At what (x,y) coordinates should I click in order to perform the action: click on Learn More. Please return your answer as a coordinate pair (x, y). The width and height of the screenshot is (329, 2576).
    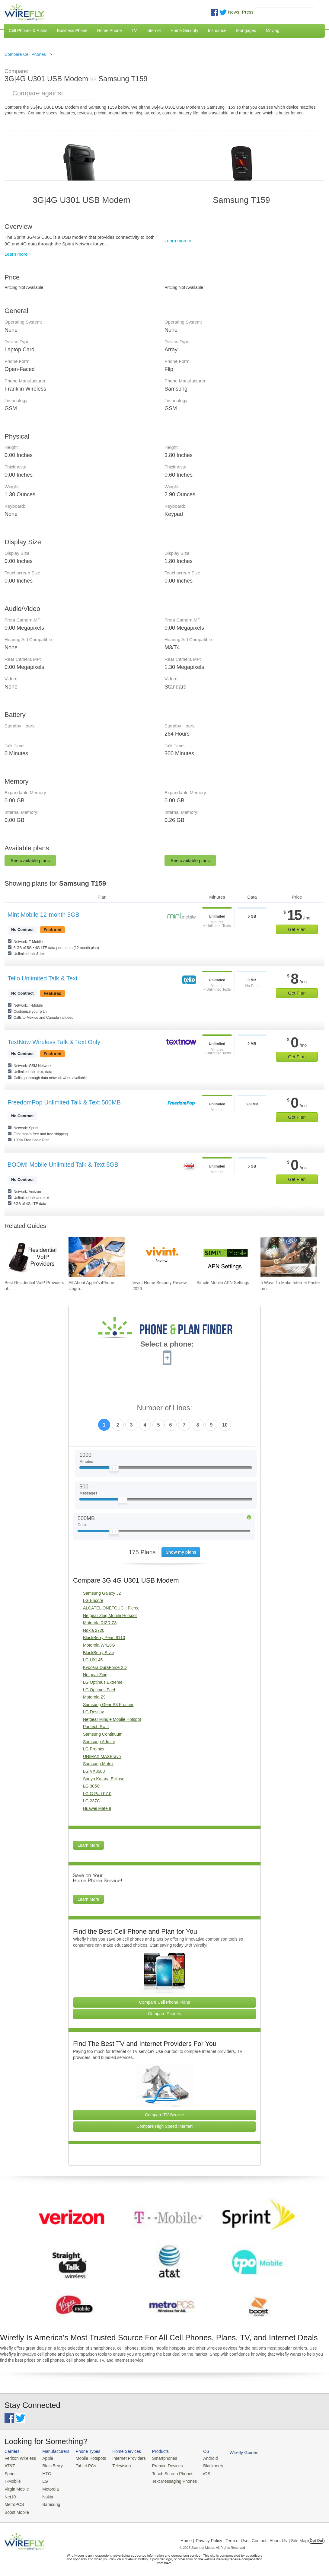
    Looking at the image, I should click on (88, 1845).